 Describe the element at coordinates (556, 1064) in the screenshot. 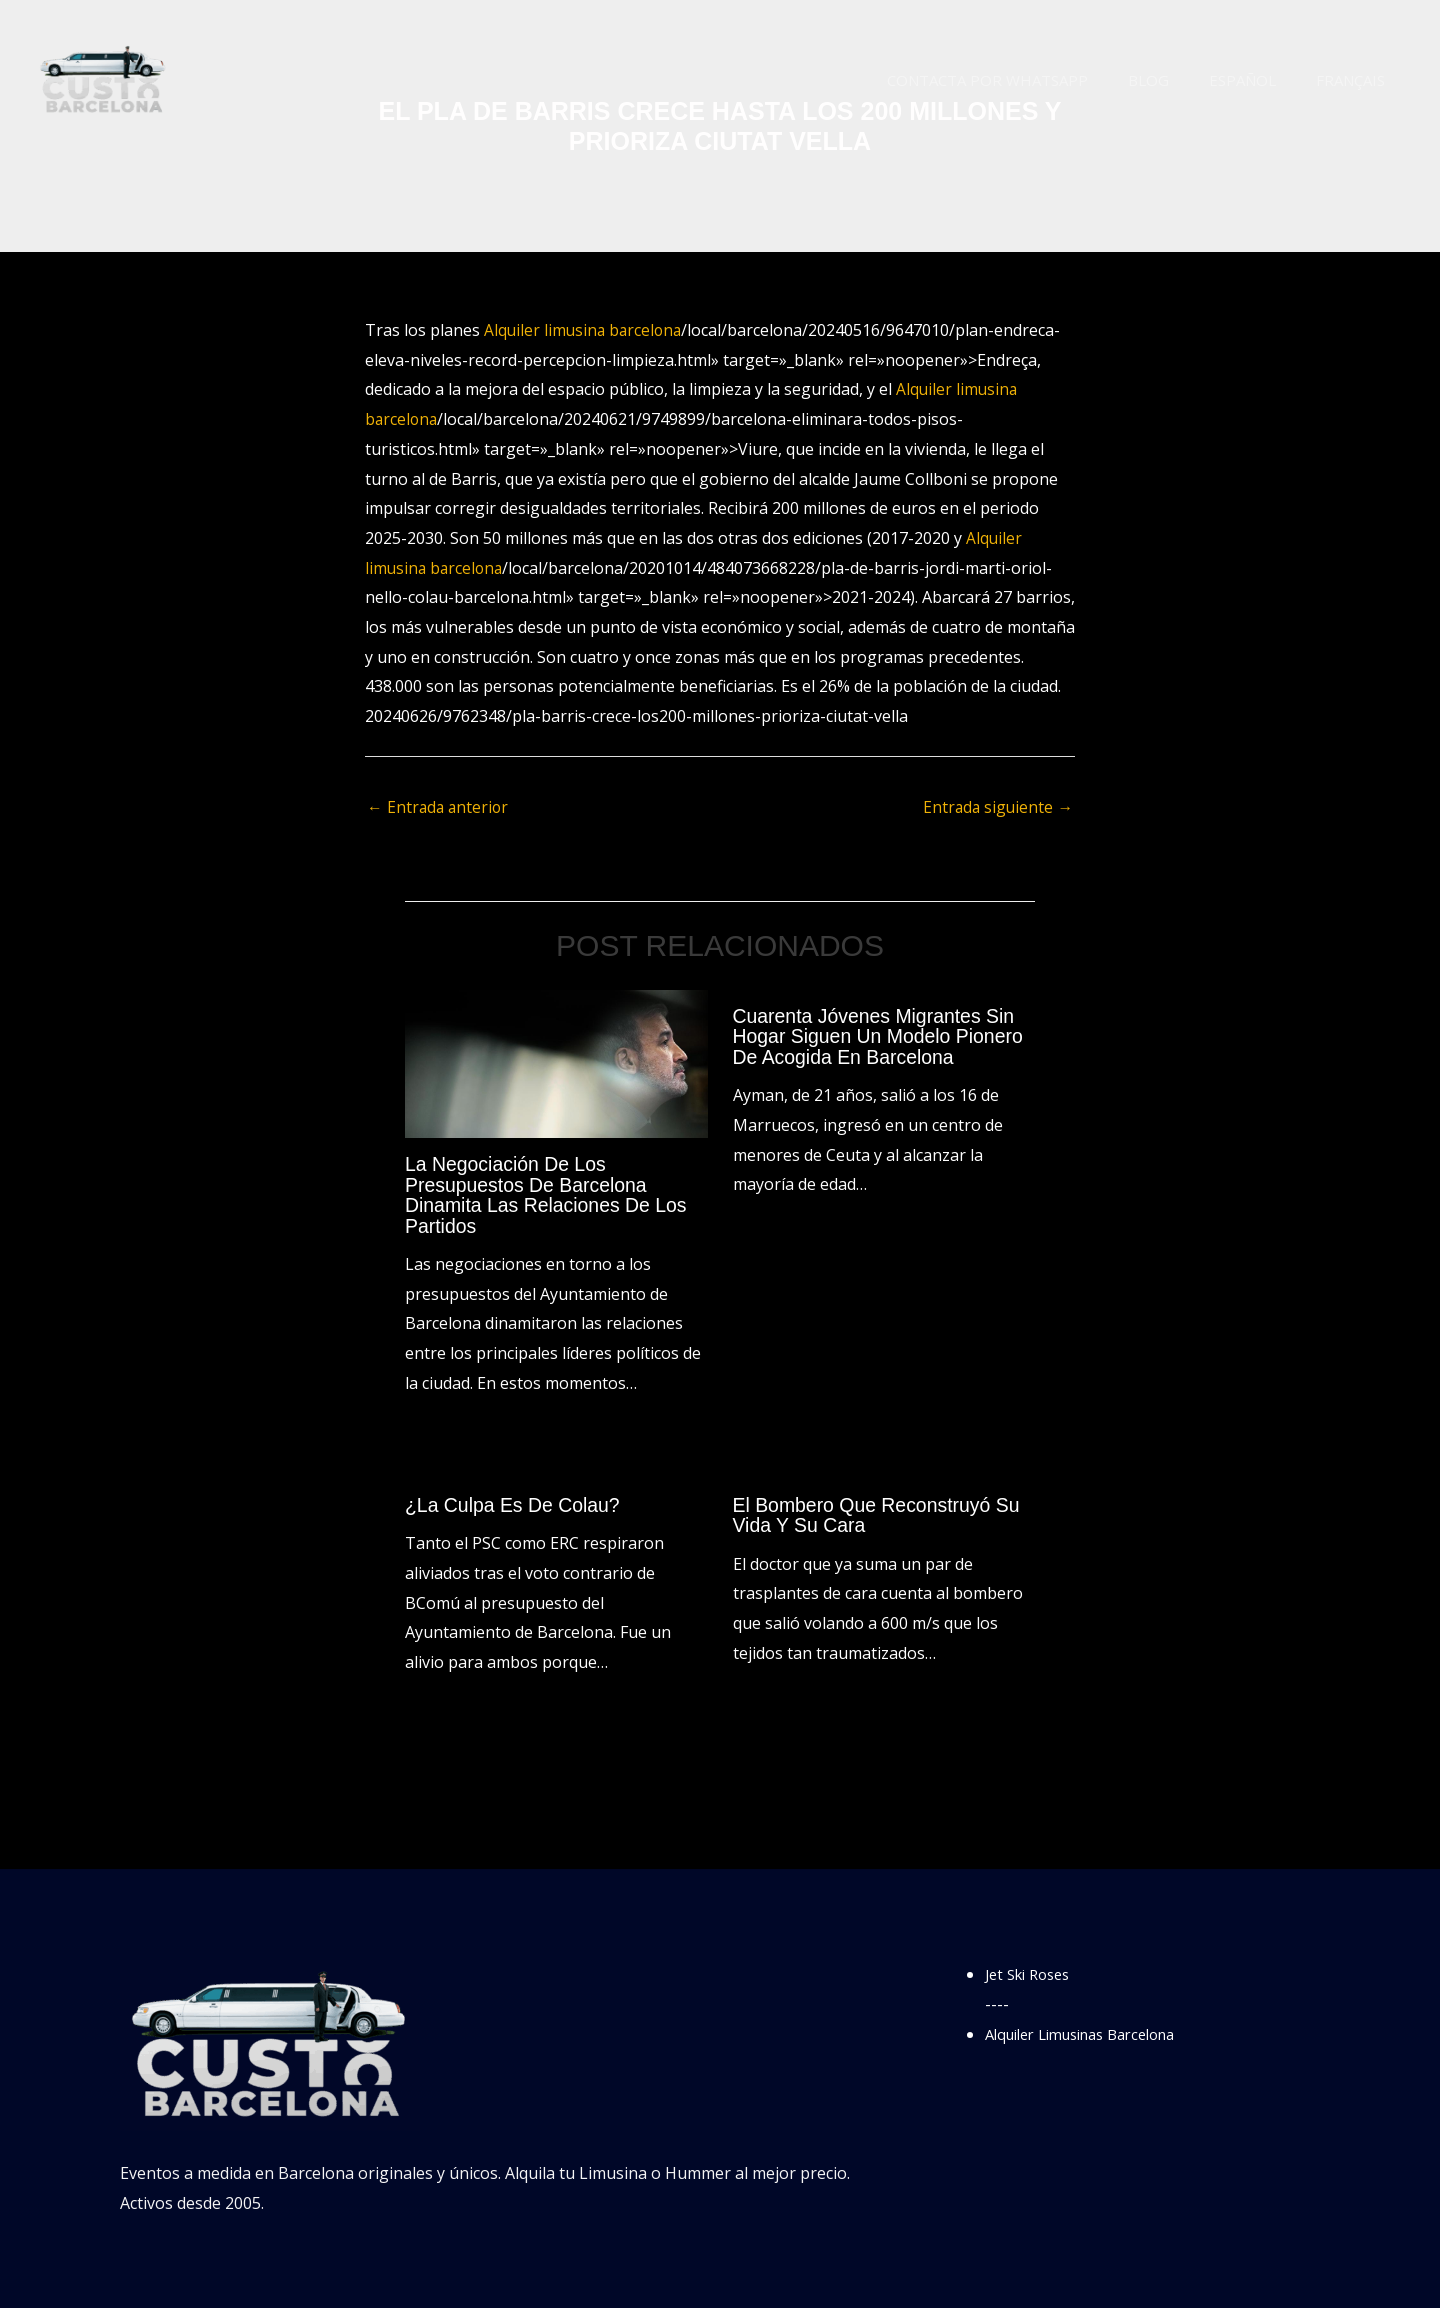

I see `[Lee más sobre La negociación de los presupuestos de Barcelona dinamita las relaciones de los partidos]` at that location.